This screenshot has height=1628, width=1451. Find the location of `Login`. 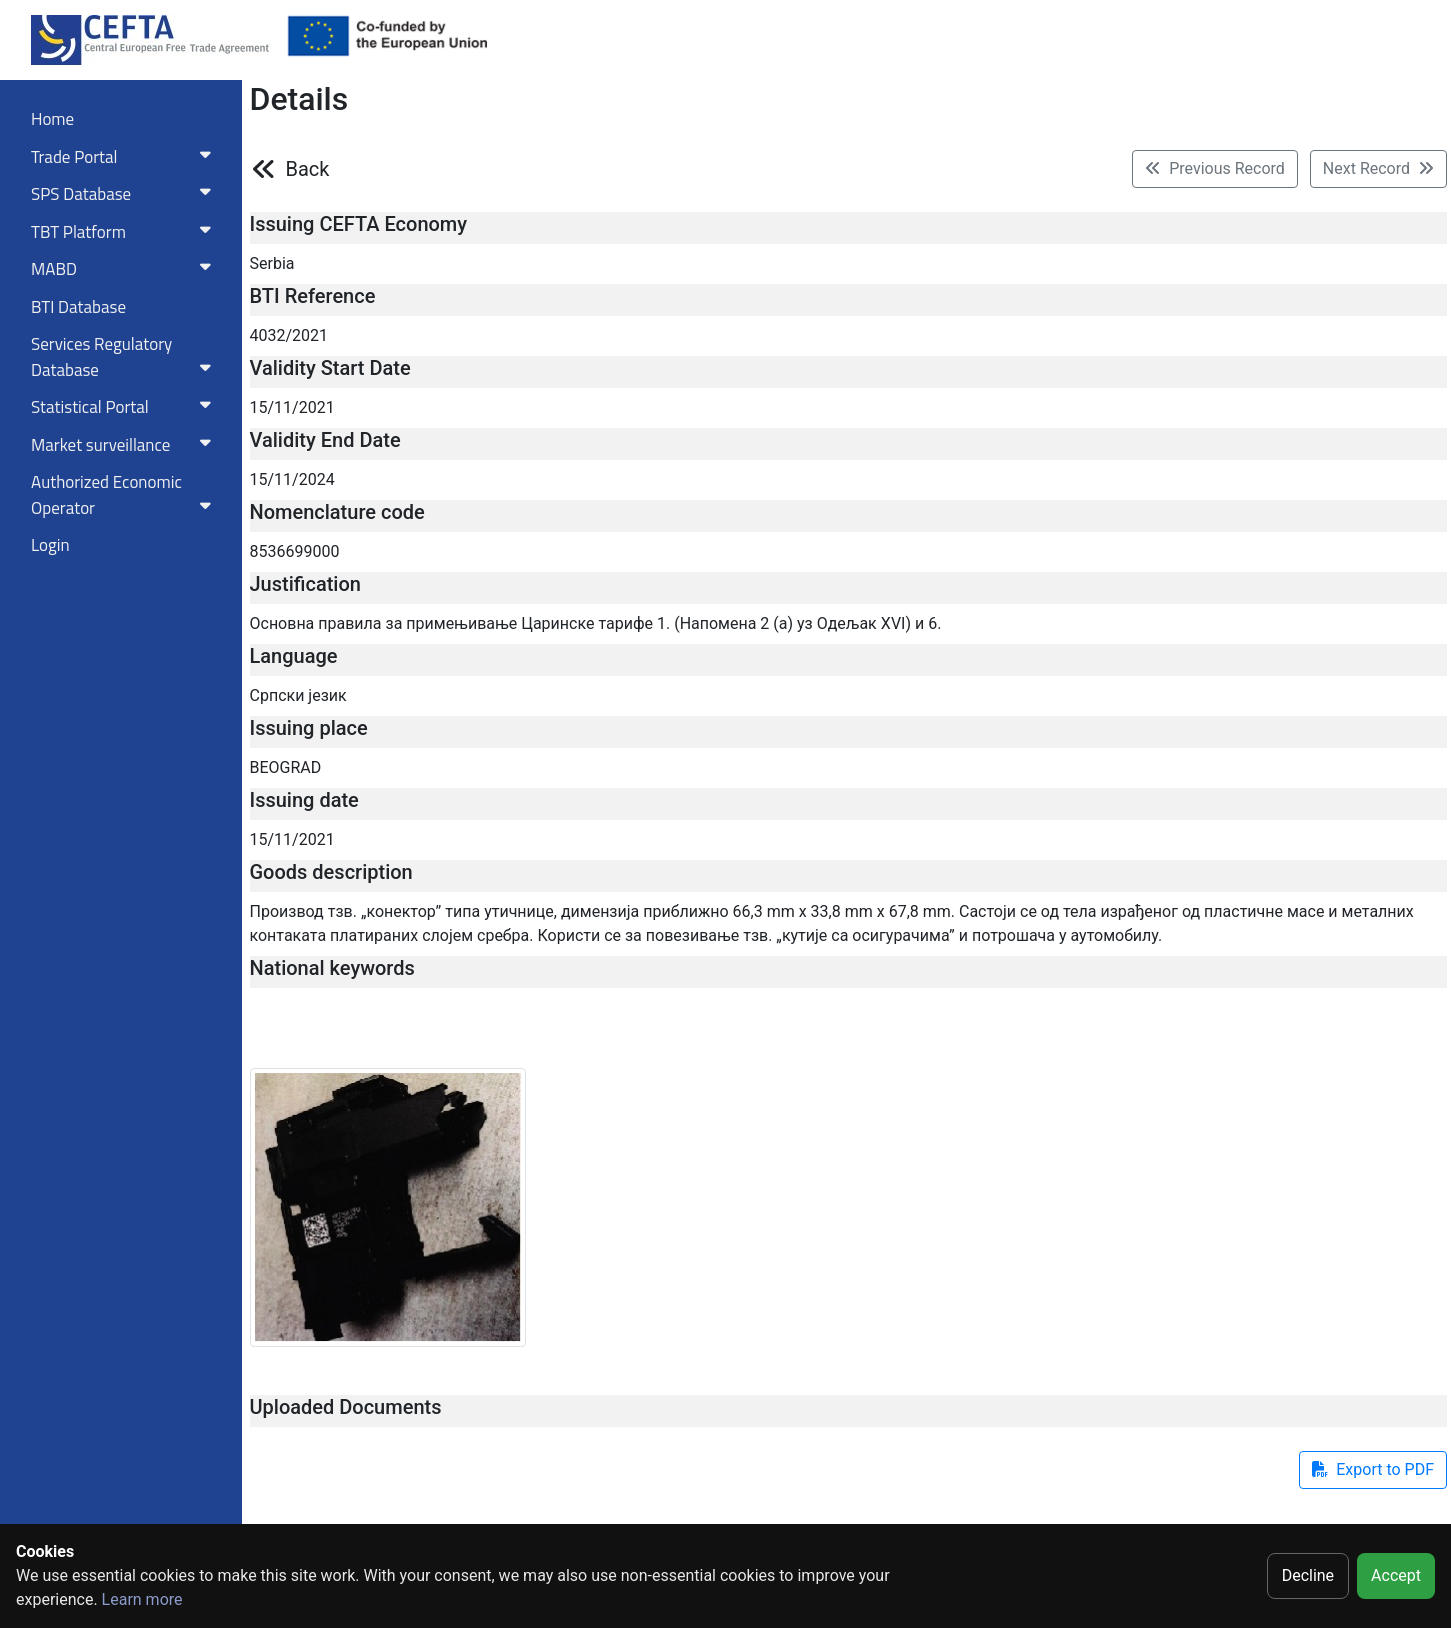

Login is located at coordinates (50, 545).